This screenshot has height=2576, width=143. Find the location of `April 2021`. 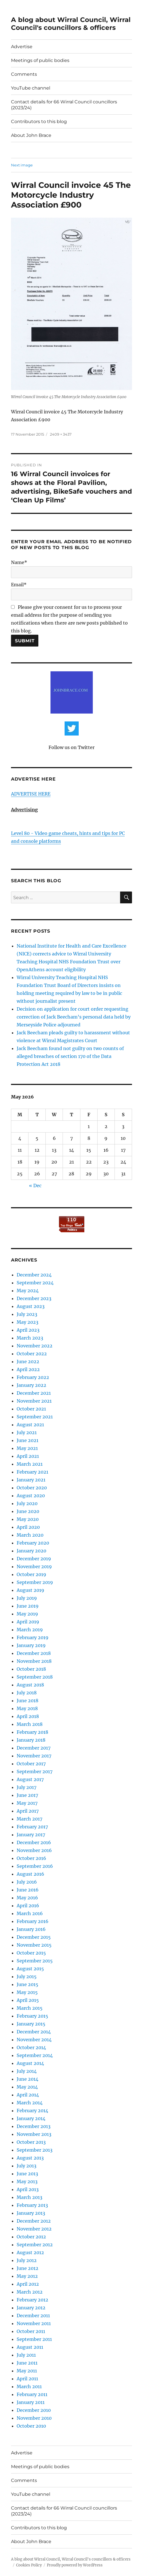

April 2021 is located at coordinates (28, 1456).